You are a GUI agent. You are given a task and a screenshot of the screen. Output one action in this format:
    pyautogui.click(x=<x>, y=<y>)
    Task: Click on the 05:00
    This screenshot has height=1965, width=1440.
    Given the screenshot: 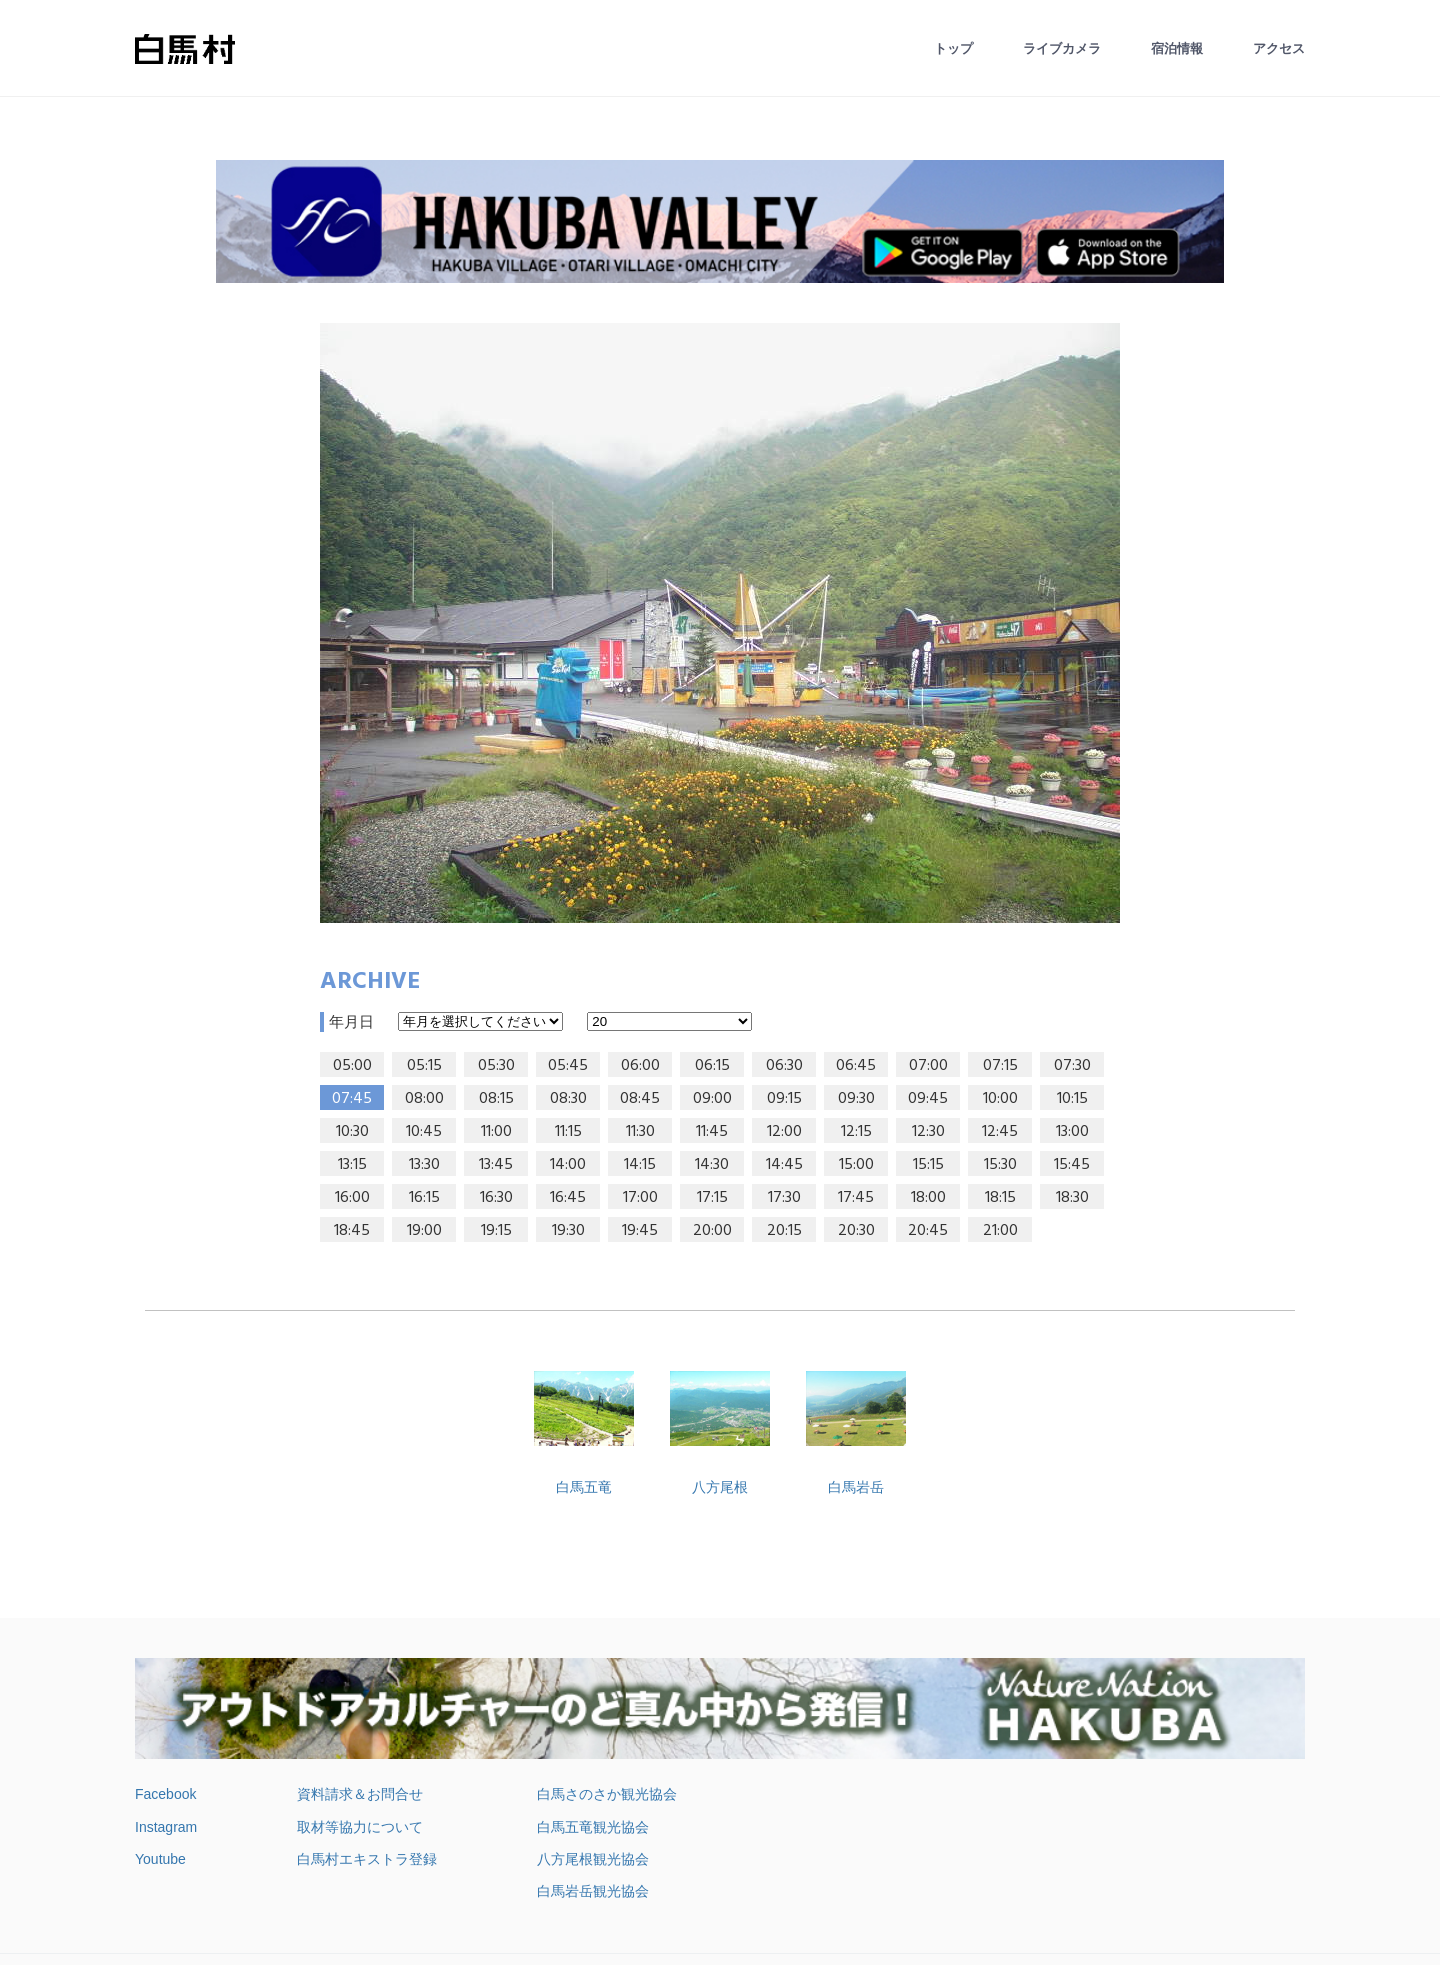 What is the action you would take?
    pyautogui.click(x=352, y=1066)
    